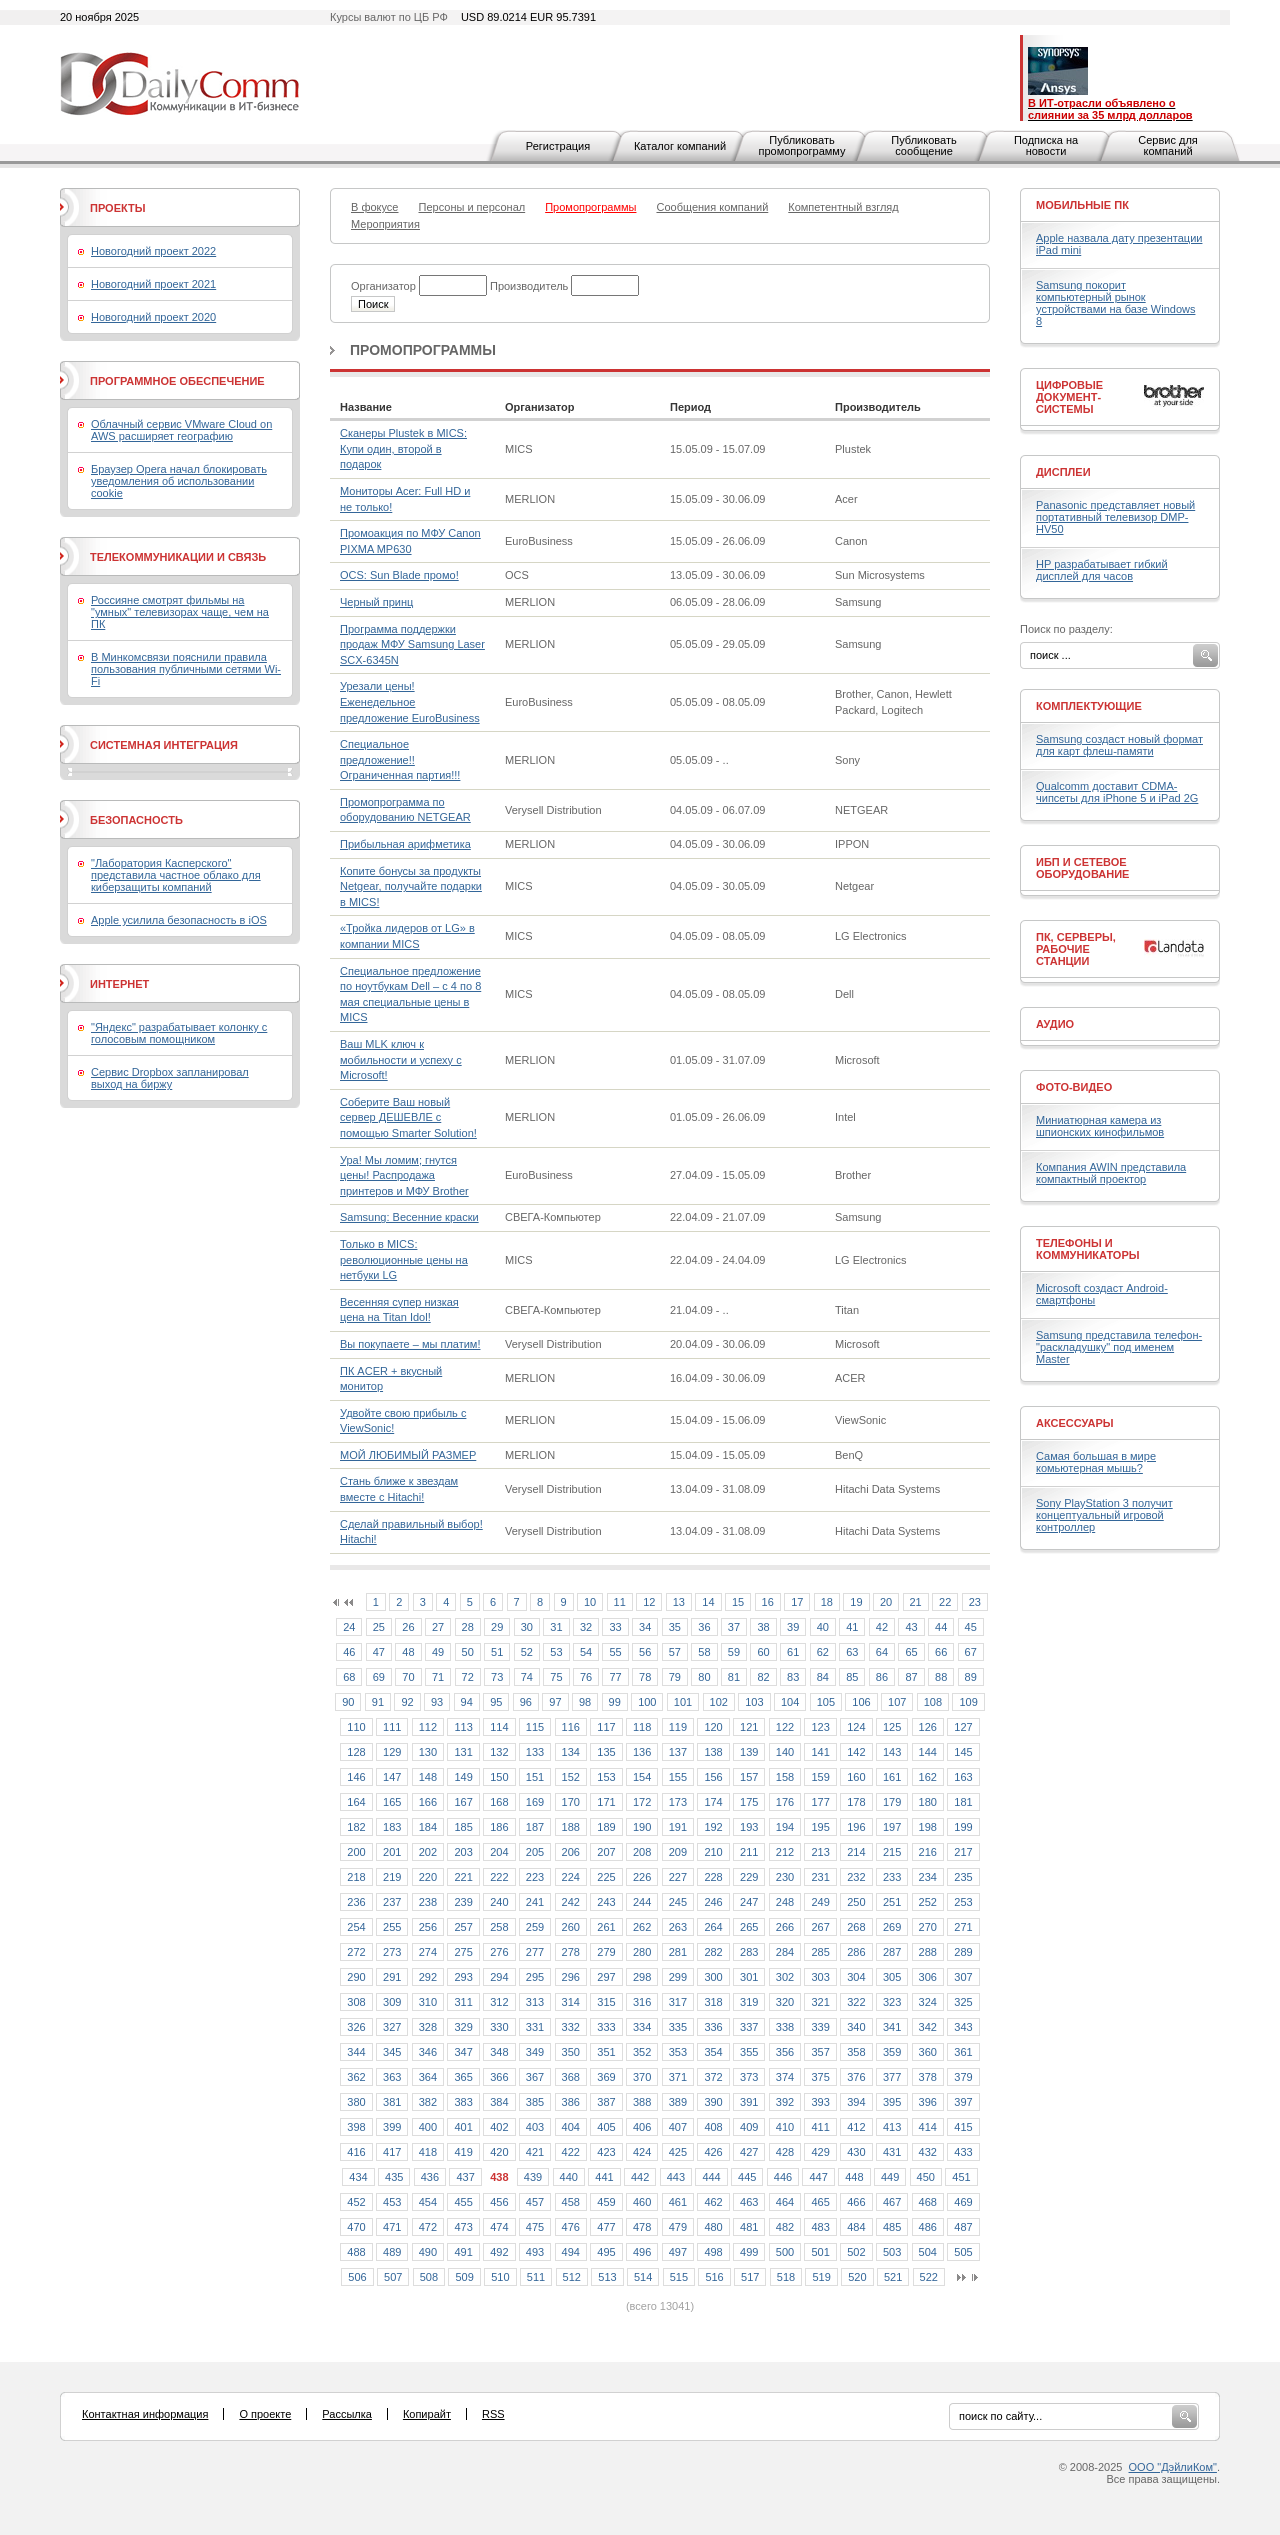 The image size is (1280, 2535). I want to click on 466, so click(856, 2202).